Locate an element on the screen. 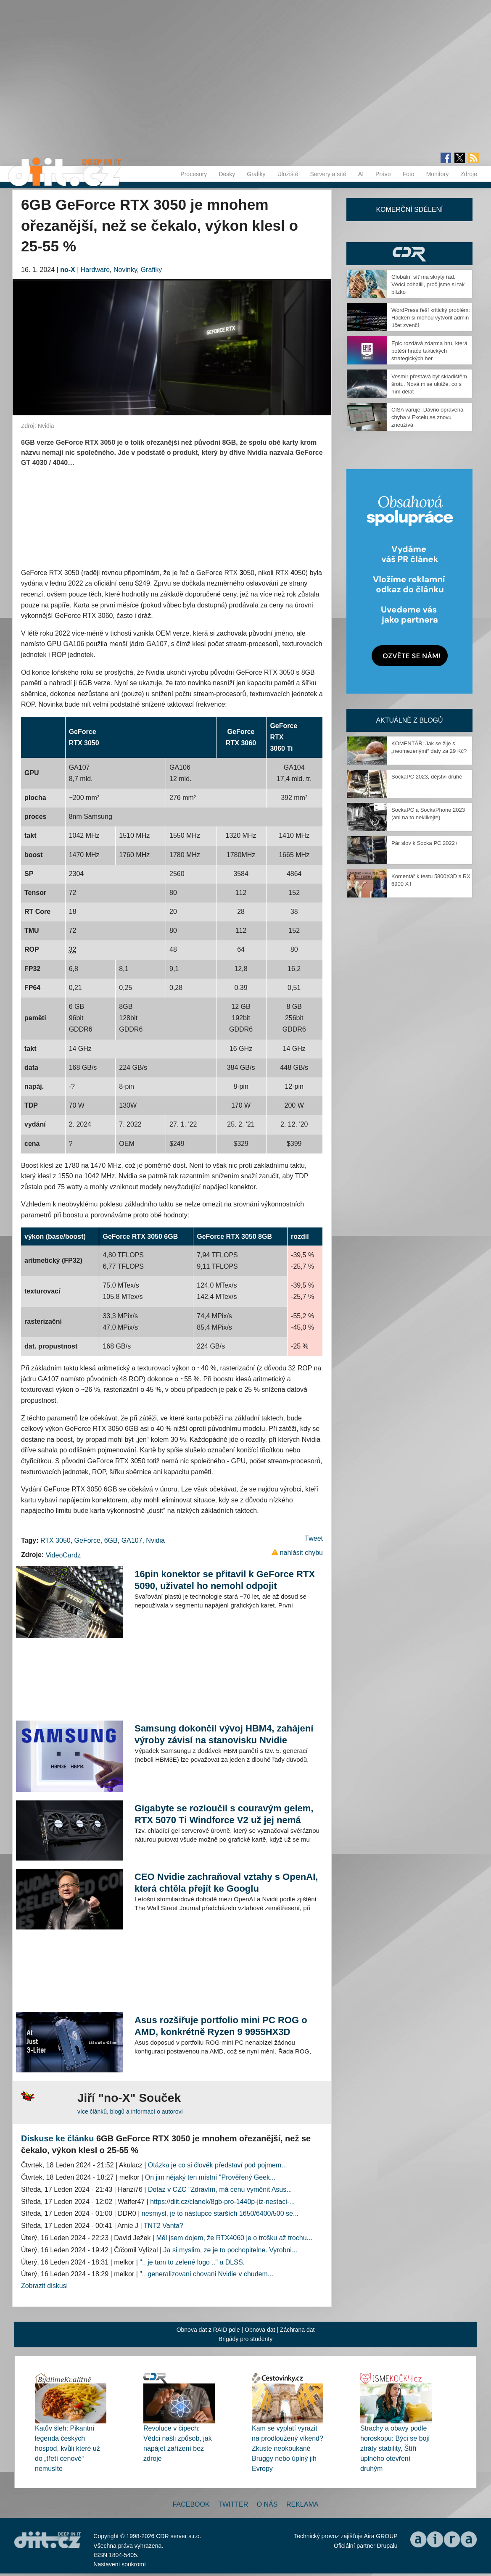 This screenshot has height=2576, width=491. Aktuálně z blogů is located at coordinates (409, 720).